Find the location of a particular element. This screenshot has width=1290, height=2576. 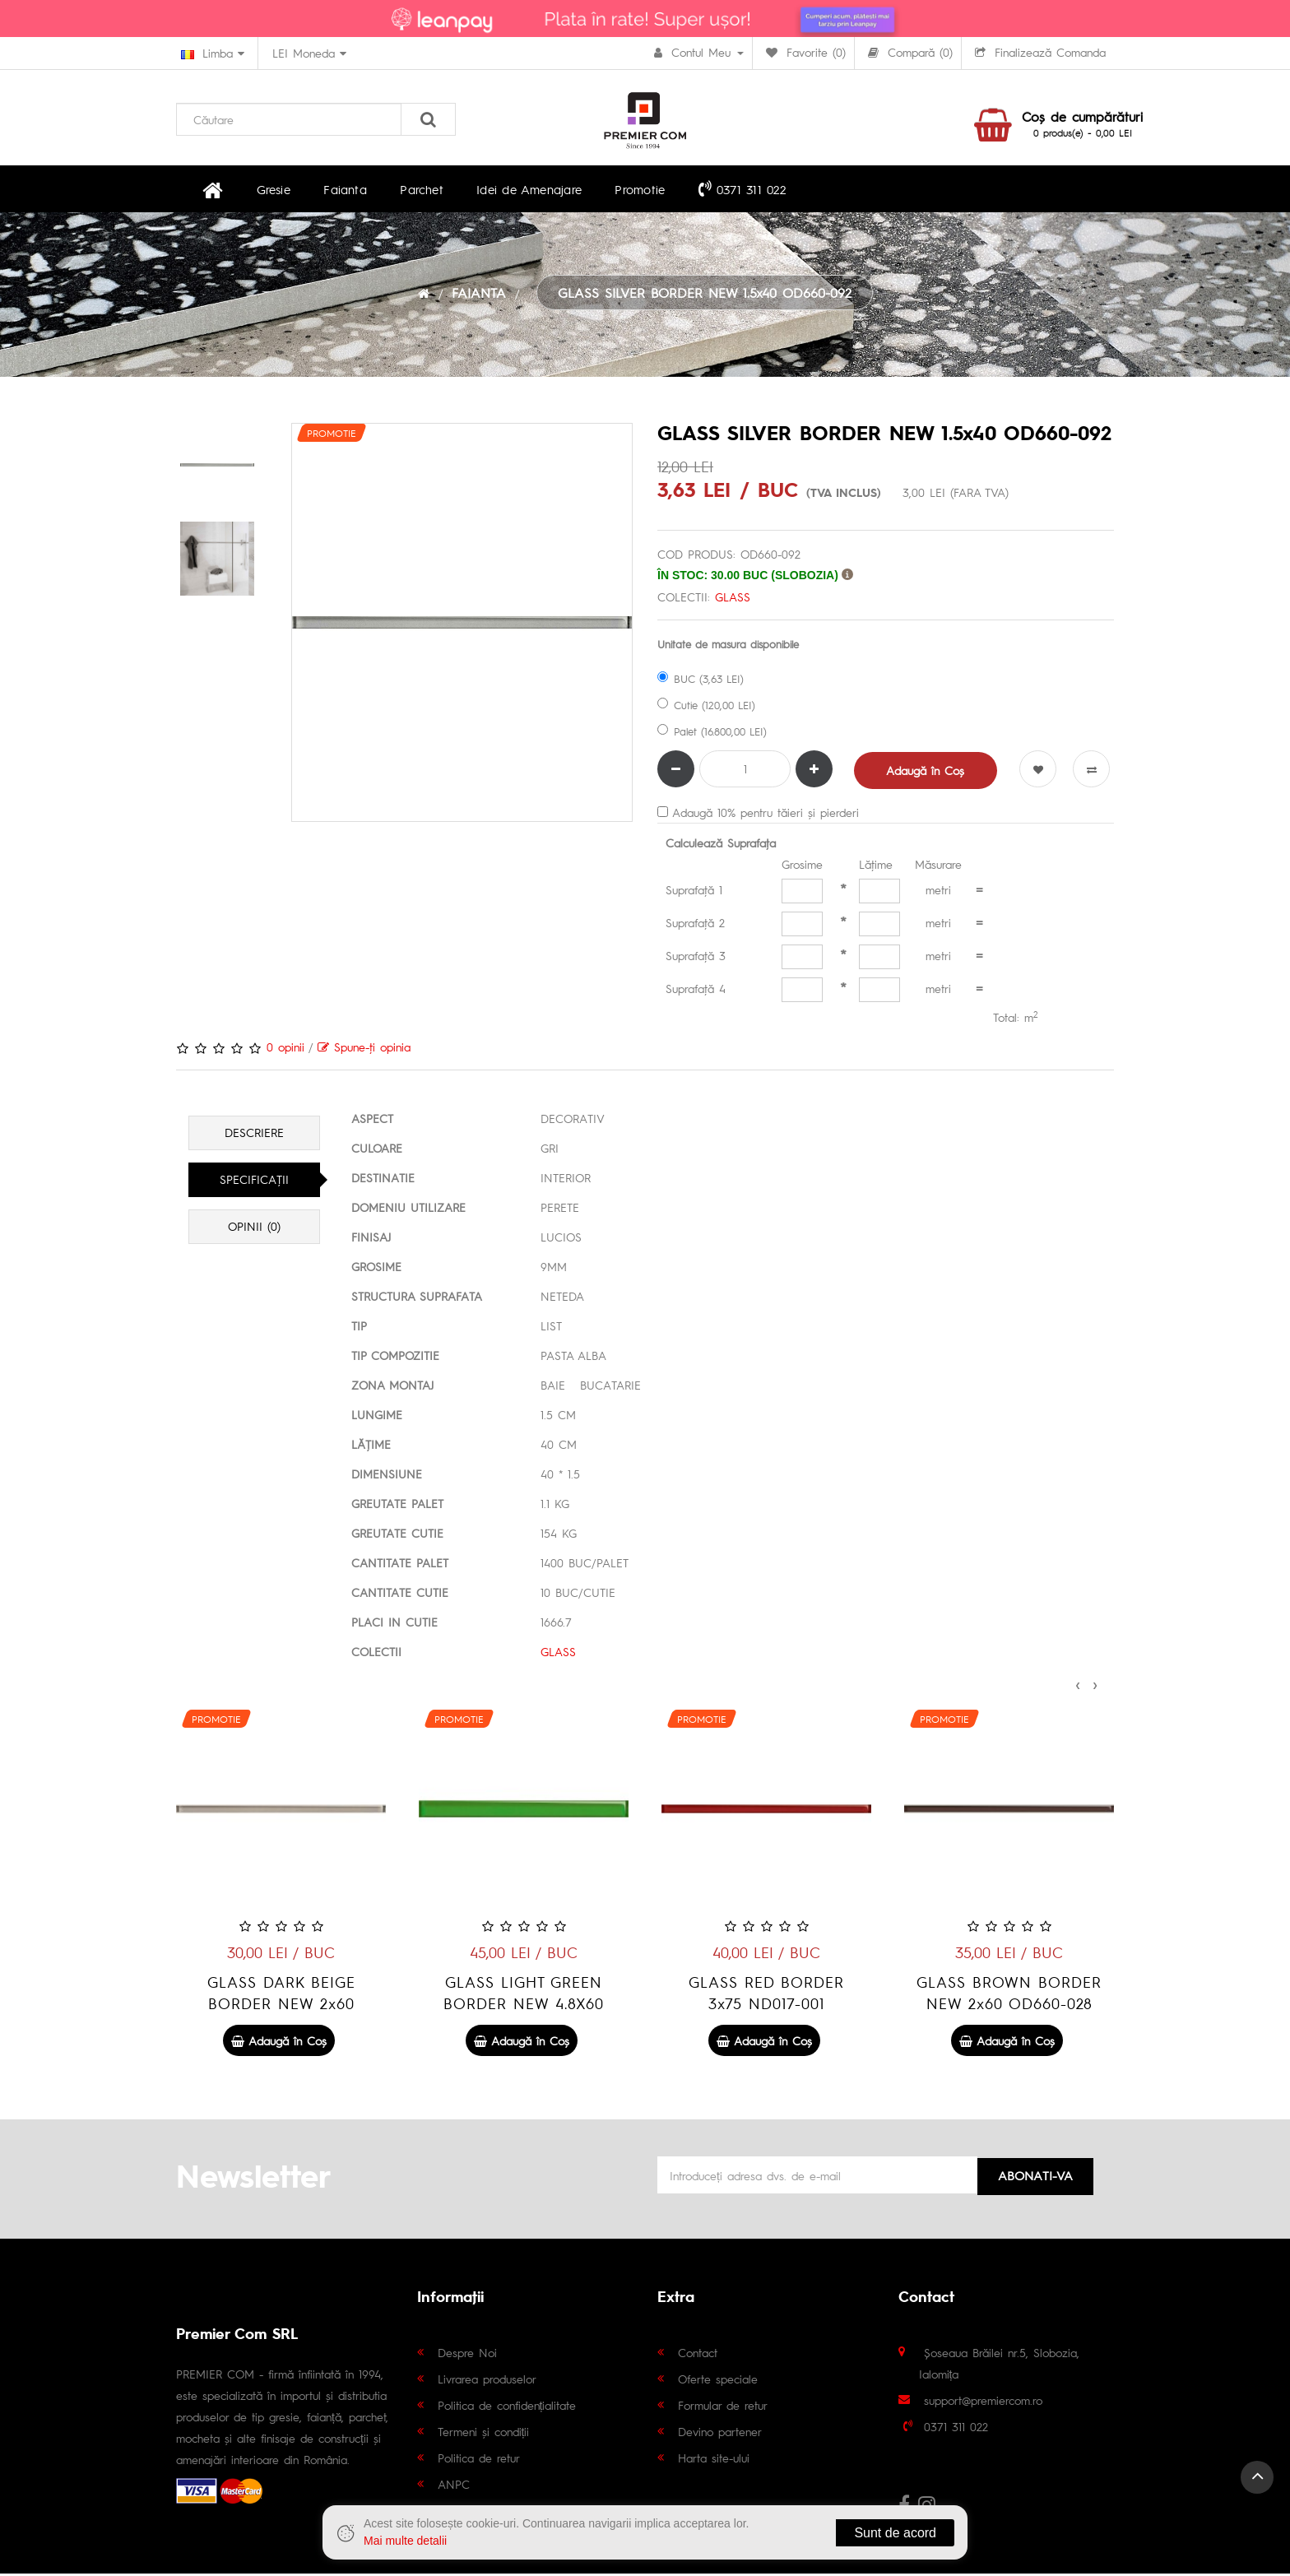

Politica de retur is located at coordinates (479, 2460).